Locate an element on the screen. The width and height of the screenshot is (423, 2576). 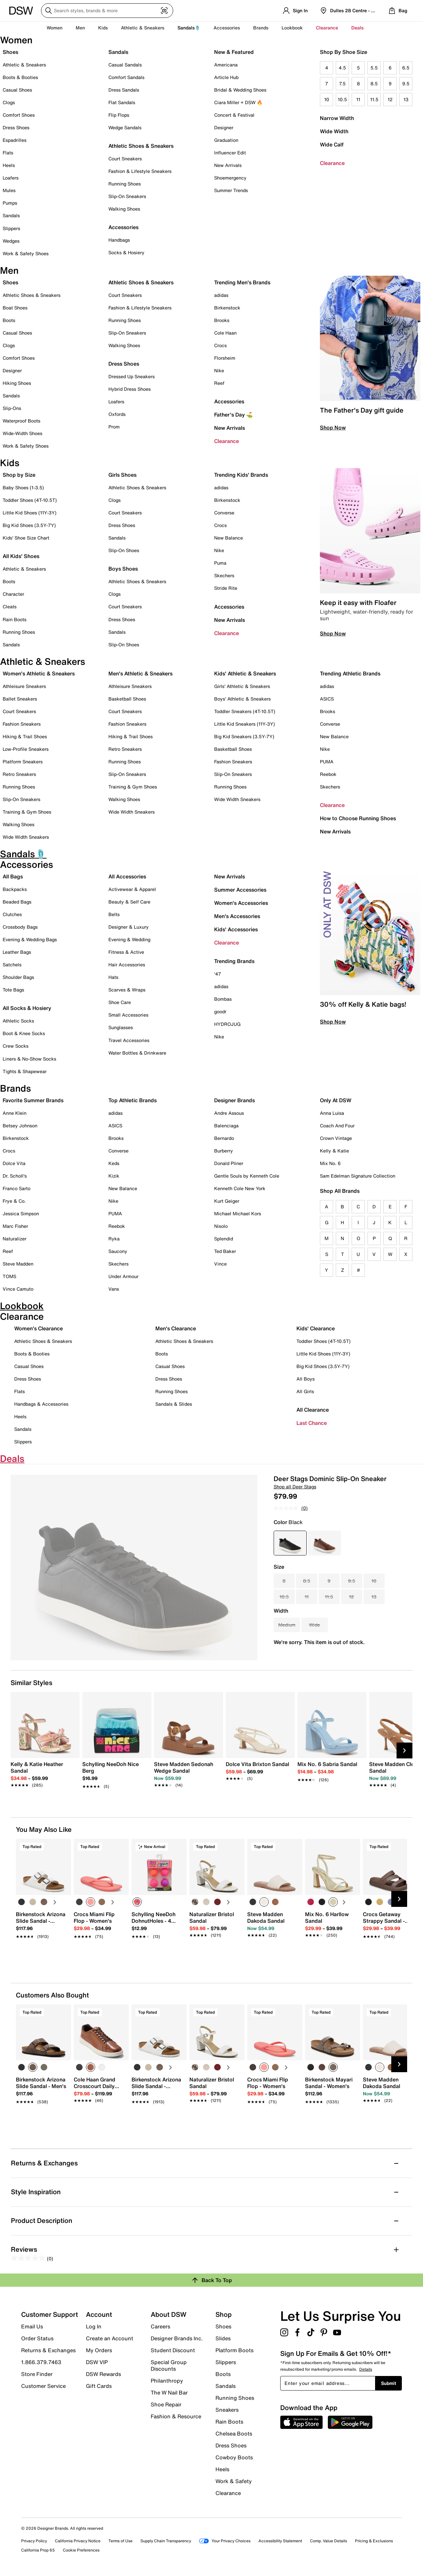
All Socks & Hosiery is located at coordinates (27, 1008).